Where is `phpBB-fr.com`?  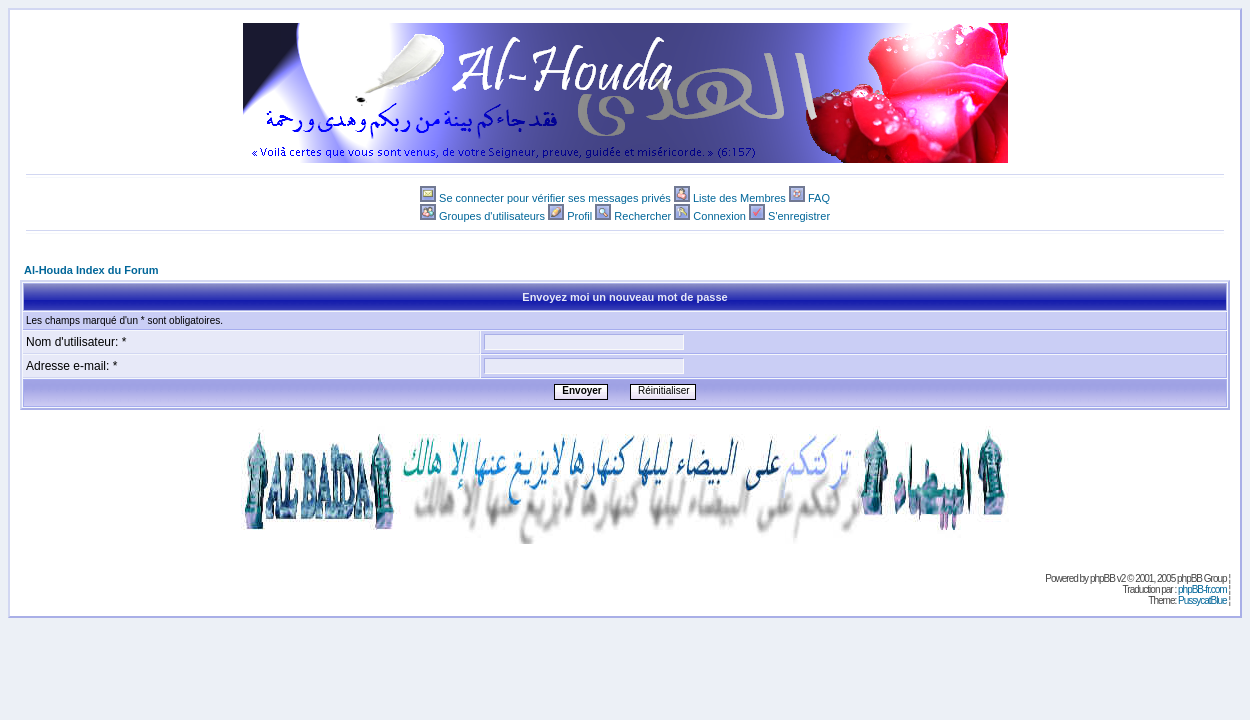 phpBB-fr.com is located at coordinates (1202, 589).